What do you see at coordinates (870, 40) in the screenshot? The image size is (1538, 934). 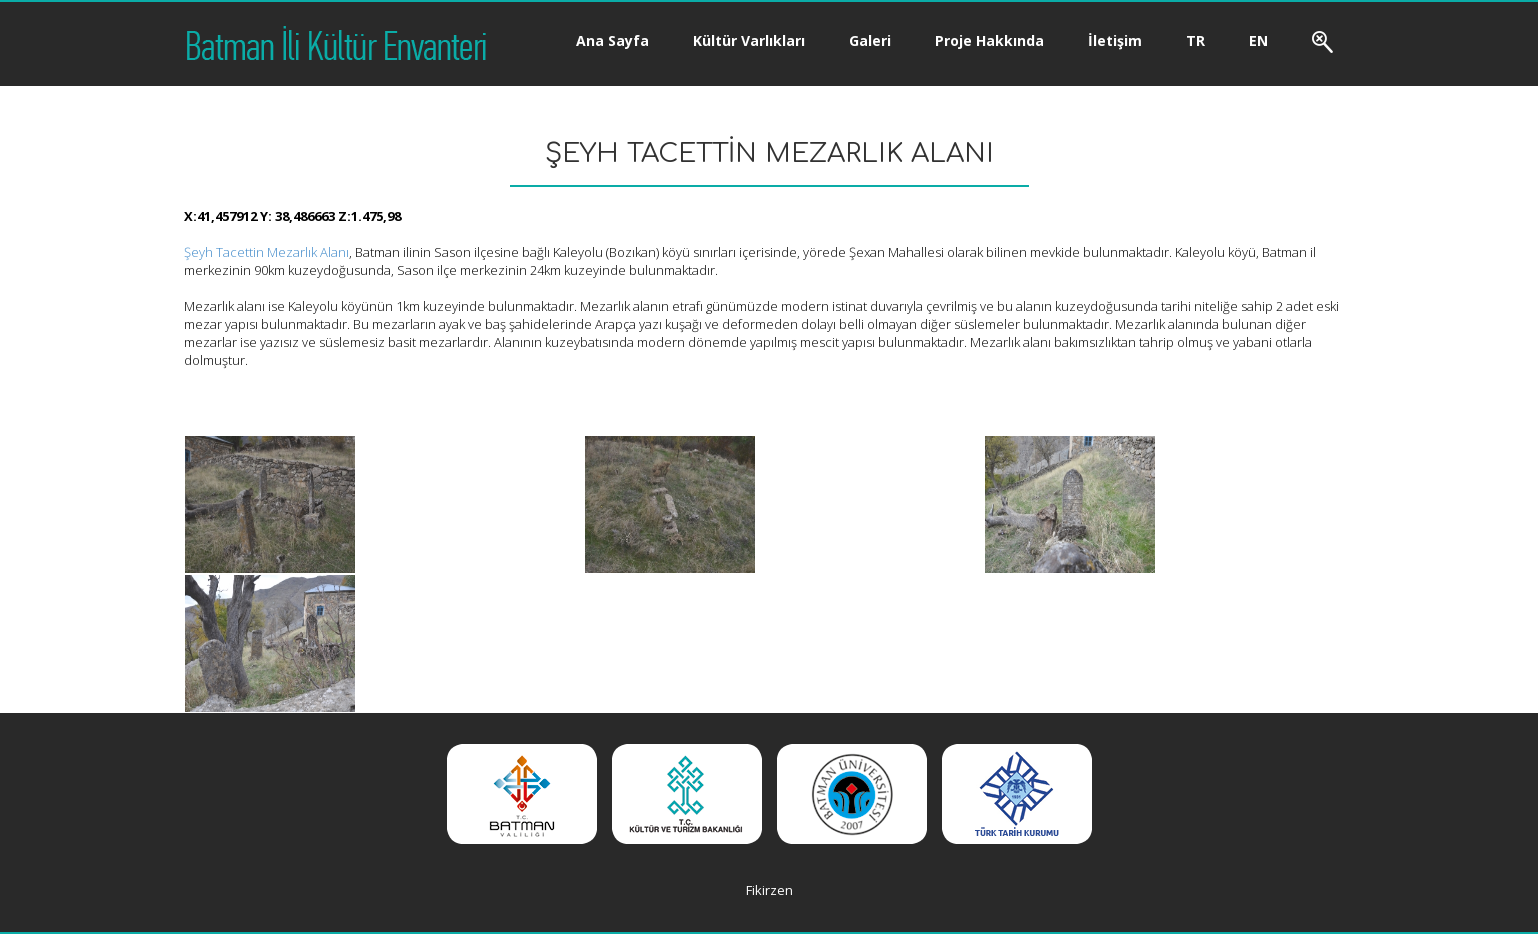 I see `Galeri` at bounding box center [870, 40].